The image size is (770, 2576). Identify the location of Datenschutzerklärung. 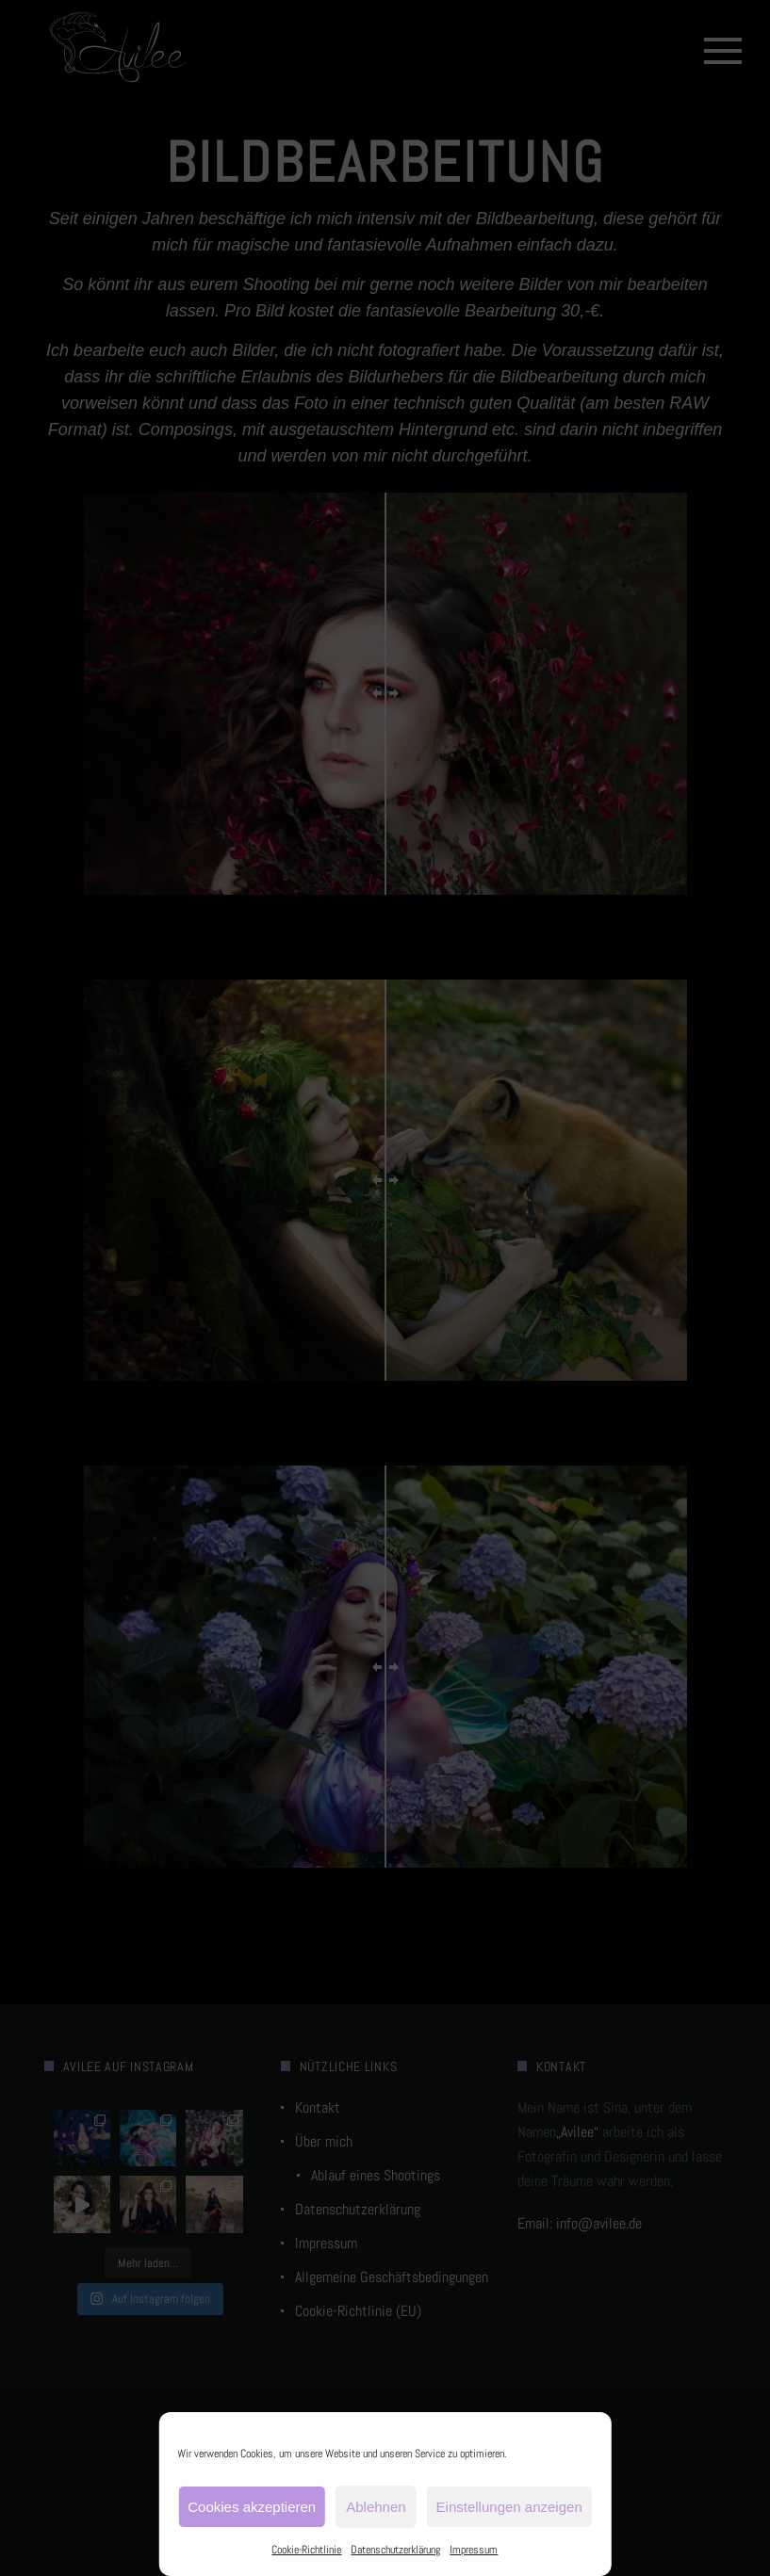
(395, 2549).